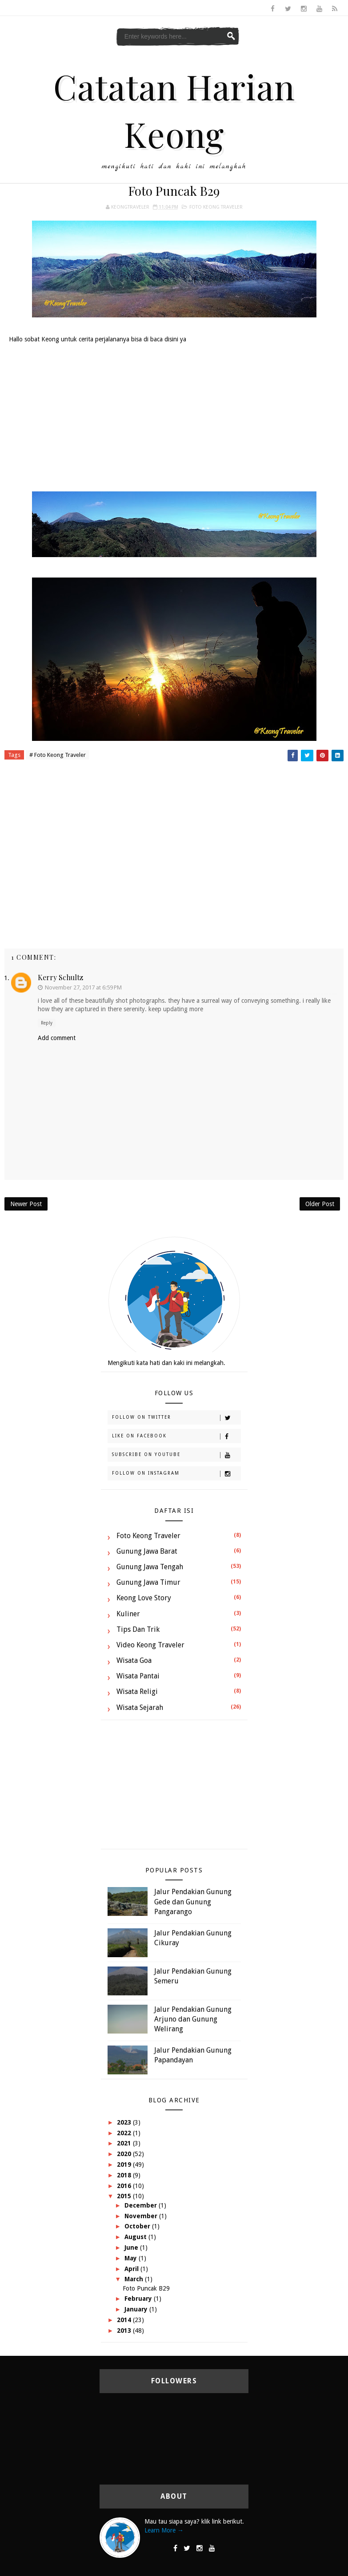  I want to click on 2018, so click(125, 2175).